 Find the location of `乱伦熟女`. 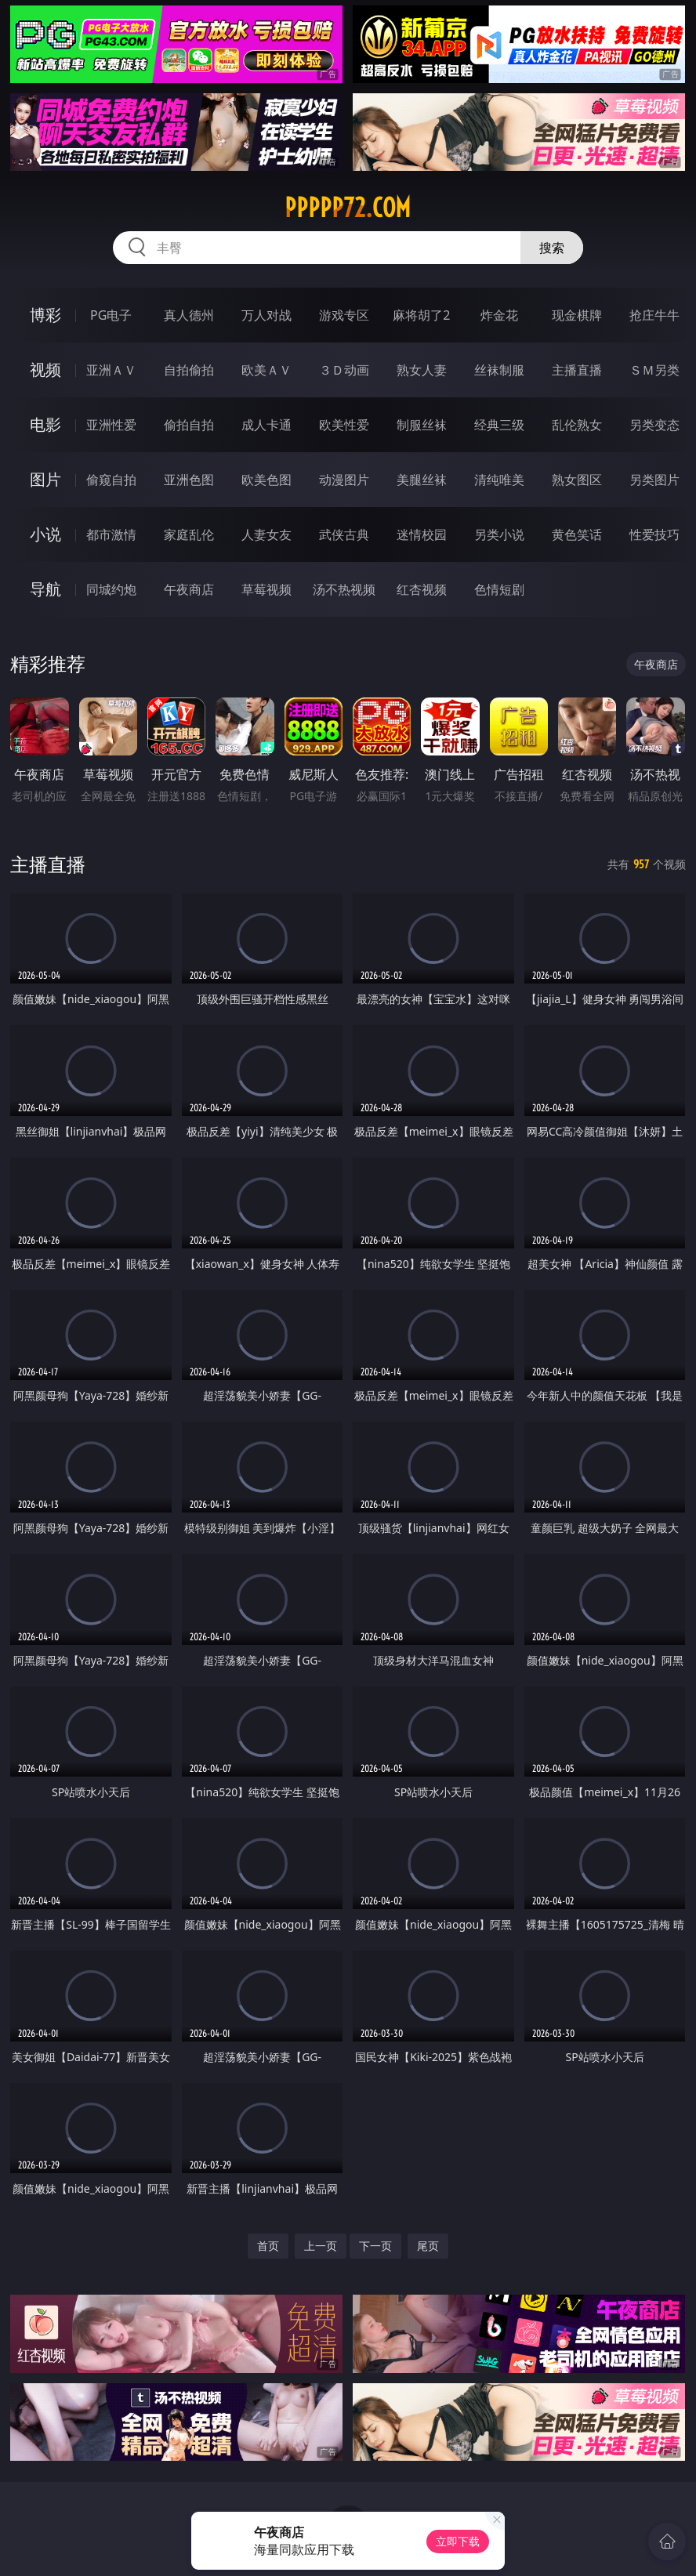

乱伦熟女 is located at coordinates (577, 424).